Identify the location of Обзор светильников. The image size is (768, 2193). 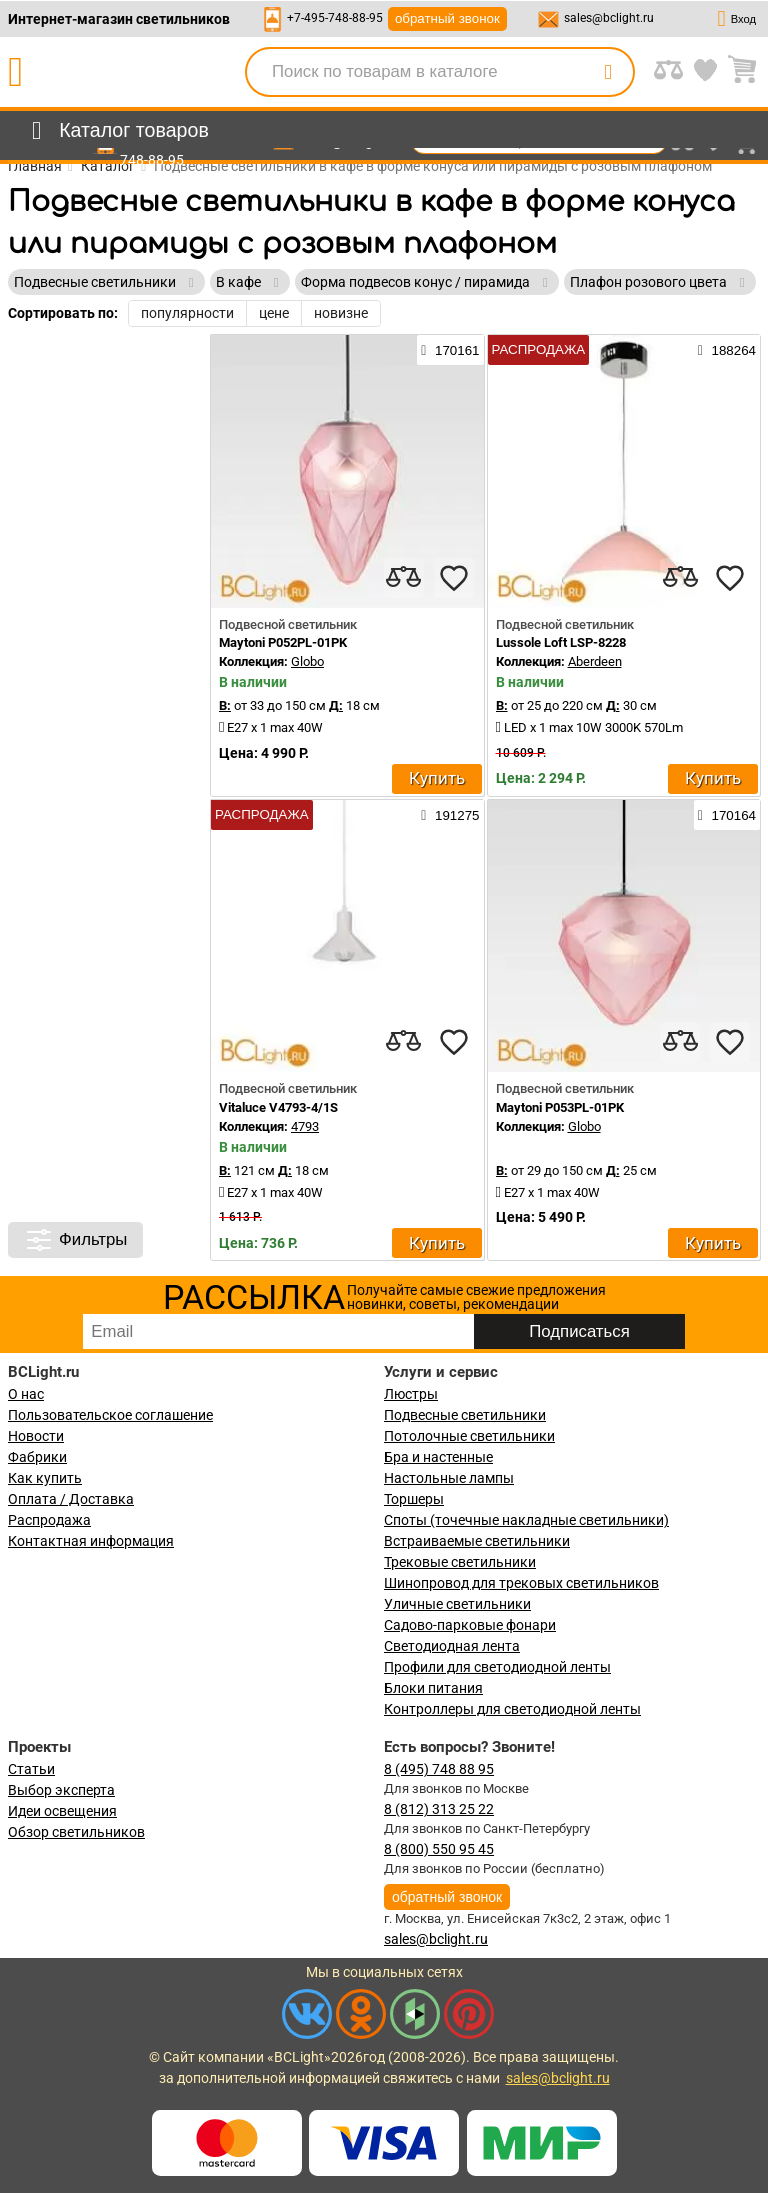
(76, 1832).